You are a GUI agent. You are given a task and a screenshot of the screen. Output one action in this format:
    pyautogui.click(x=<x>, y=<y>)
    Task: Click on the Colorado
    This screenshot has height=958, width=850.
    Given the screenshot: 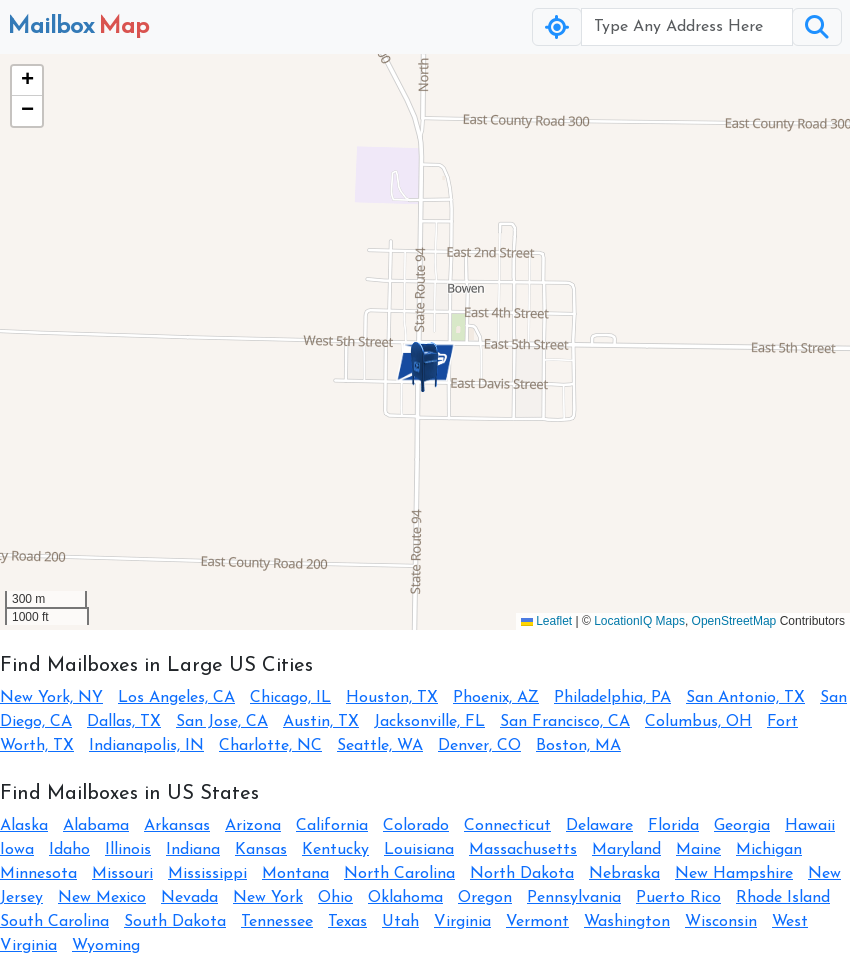 What is the action you would take?
    pyautogui.click(x=416, y=826)
    